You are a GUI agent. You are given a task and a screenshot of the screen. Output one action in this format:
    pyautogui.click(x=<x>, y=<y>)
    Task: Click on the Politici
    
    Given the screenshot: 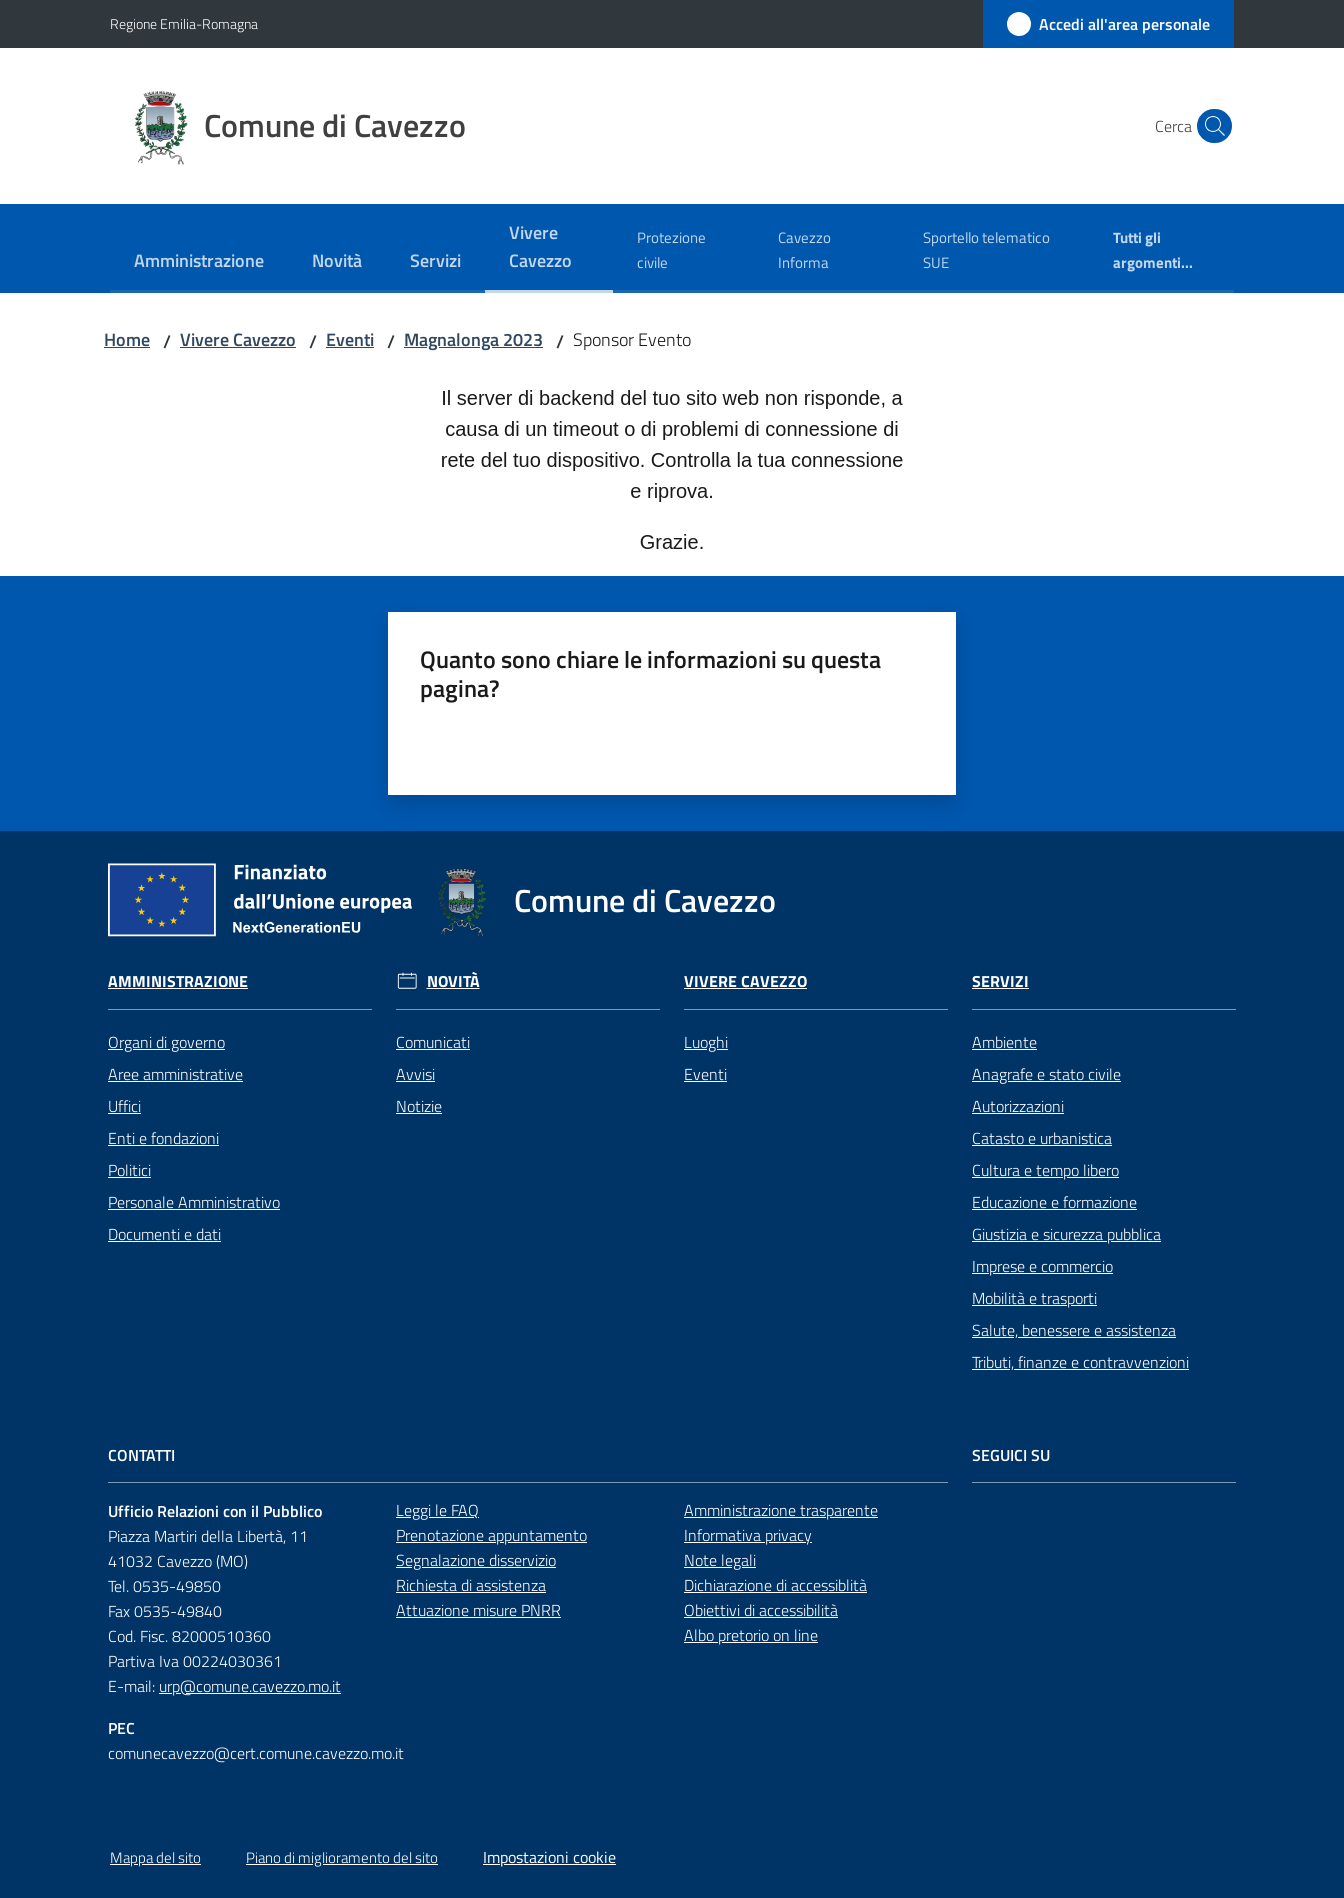 What is the action you would take?
    pyautogui.click(x=129, y=1170)
    